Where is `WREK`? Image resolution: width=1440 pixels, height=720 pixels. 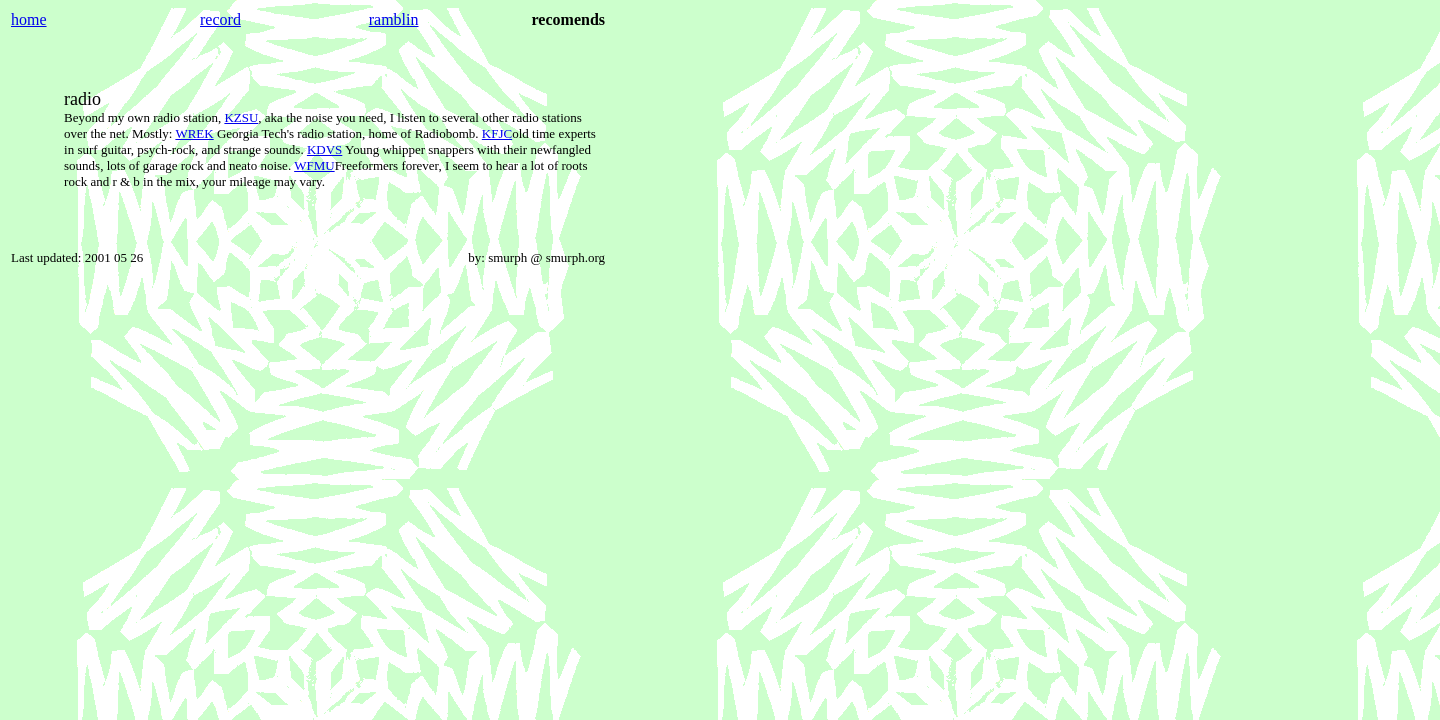 WREK is located at coordinates (194, 133).